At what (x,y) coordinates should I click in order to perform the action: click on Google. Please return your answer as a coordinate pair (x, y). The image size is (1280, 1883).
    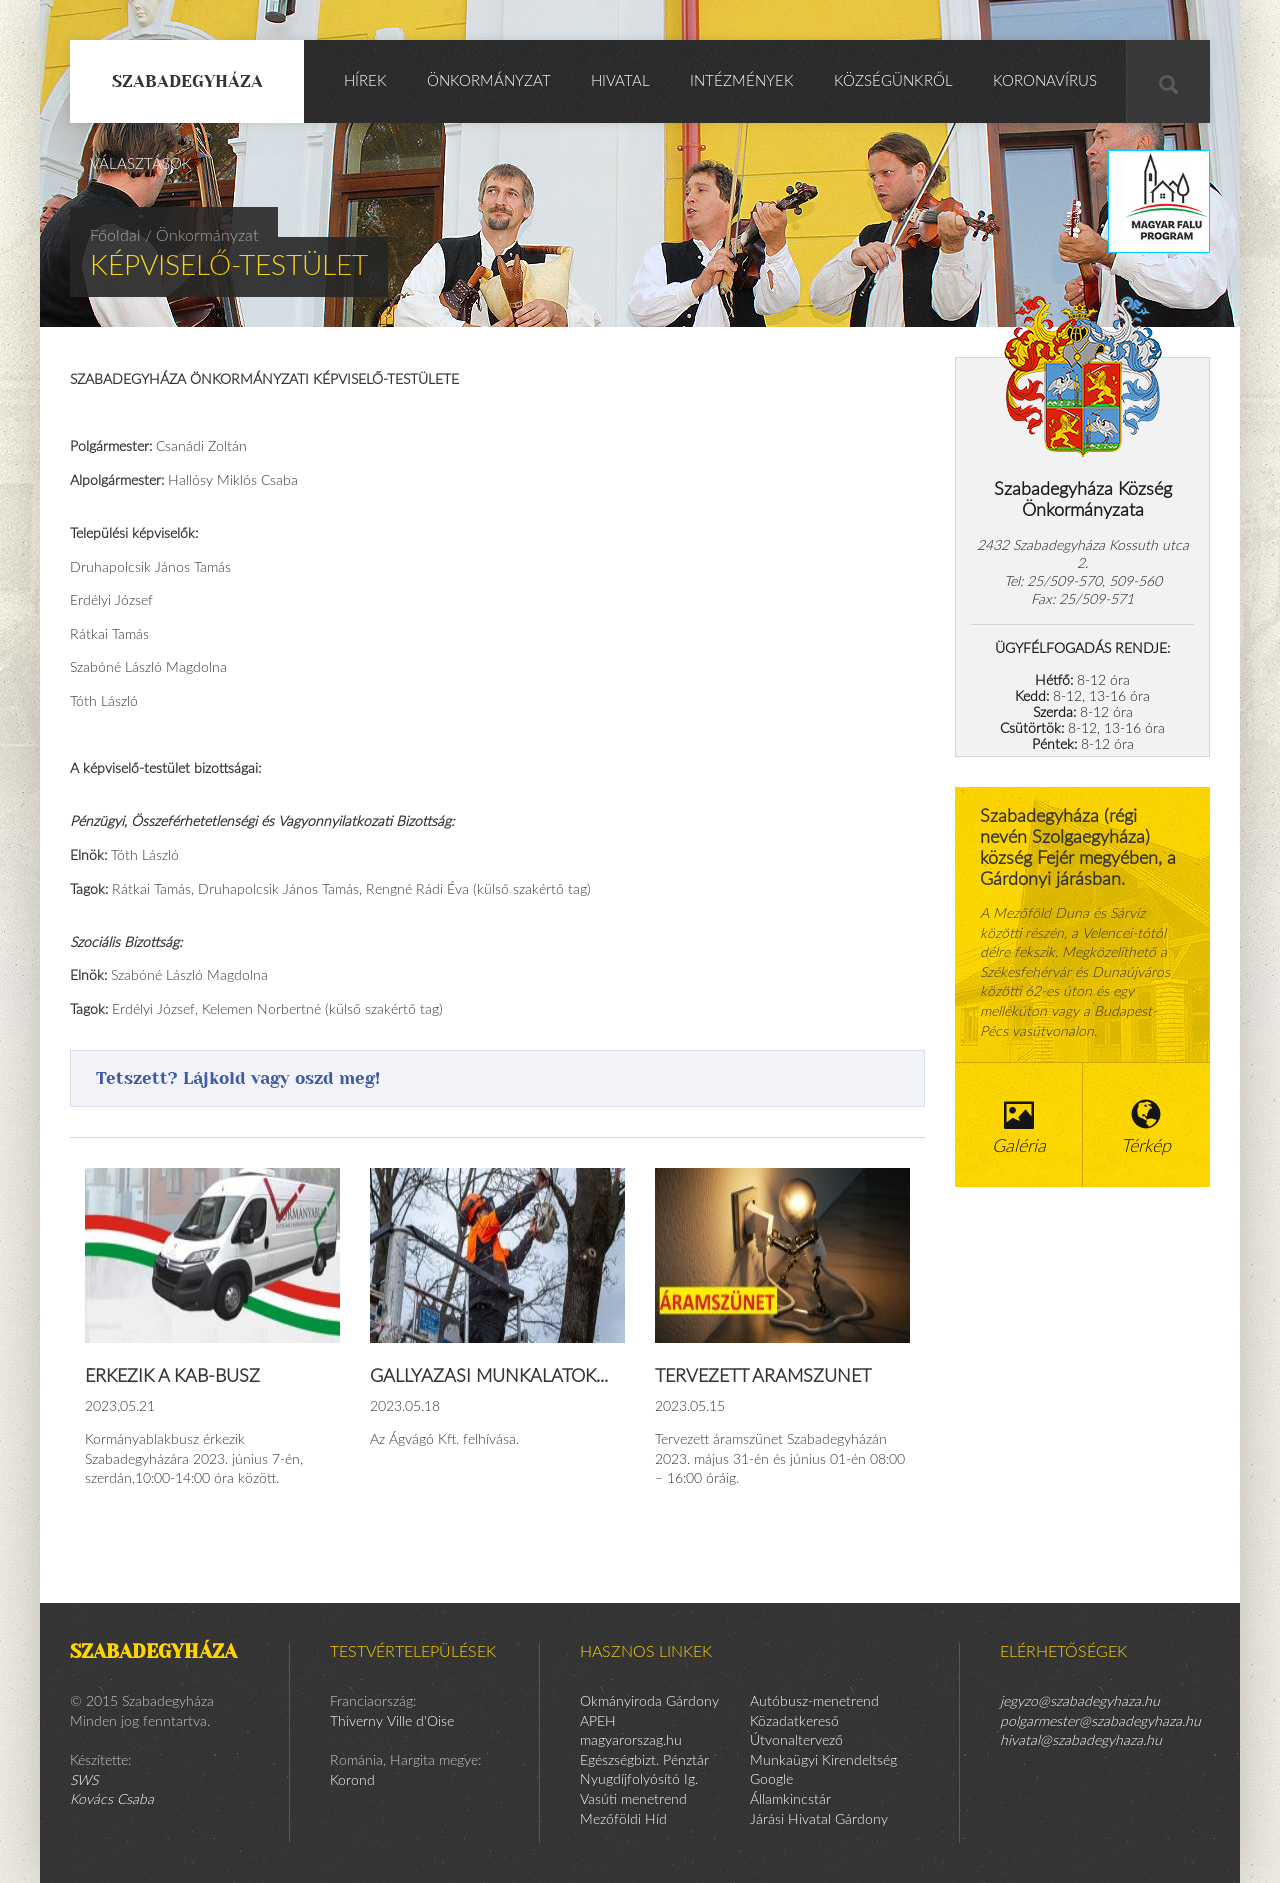
    Looking at the image, I should click on (771, 1780).